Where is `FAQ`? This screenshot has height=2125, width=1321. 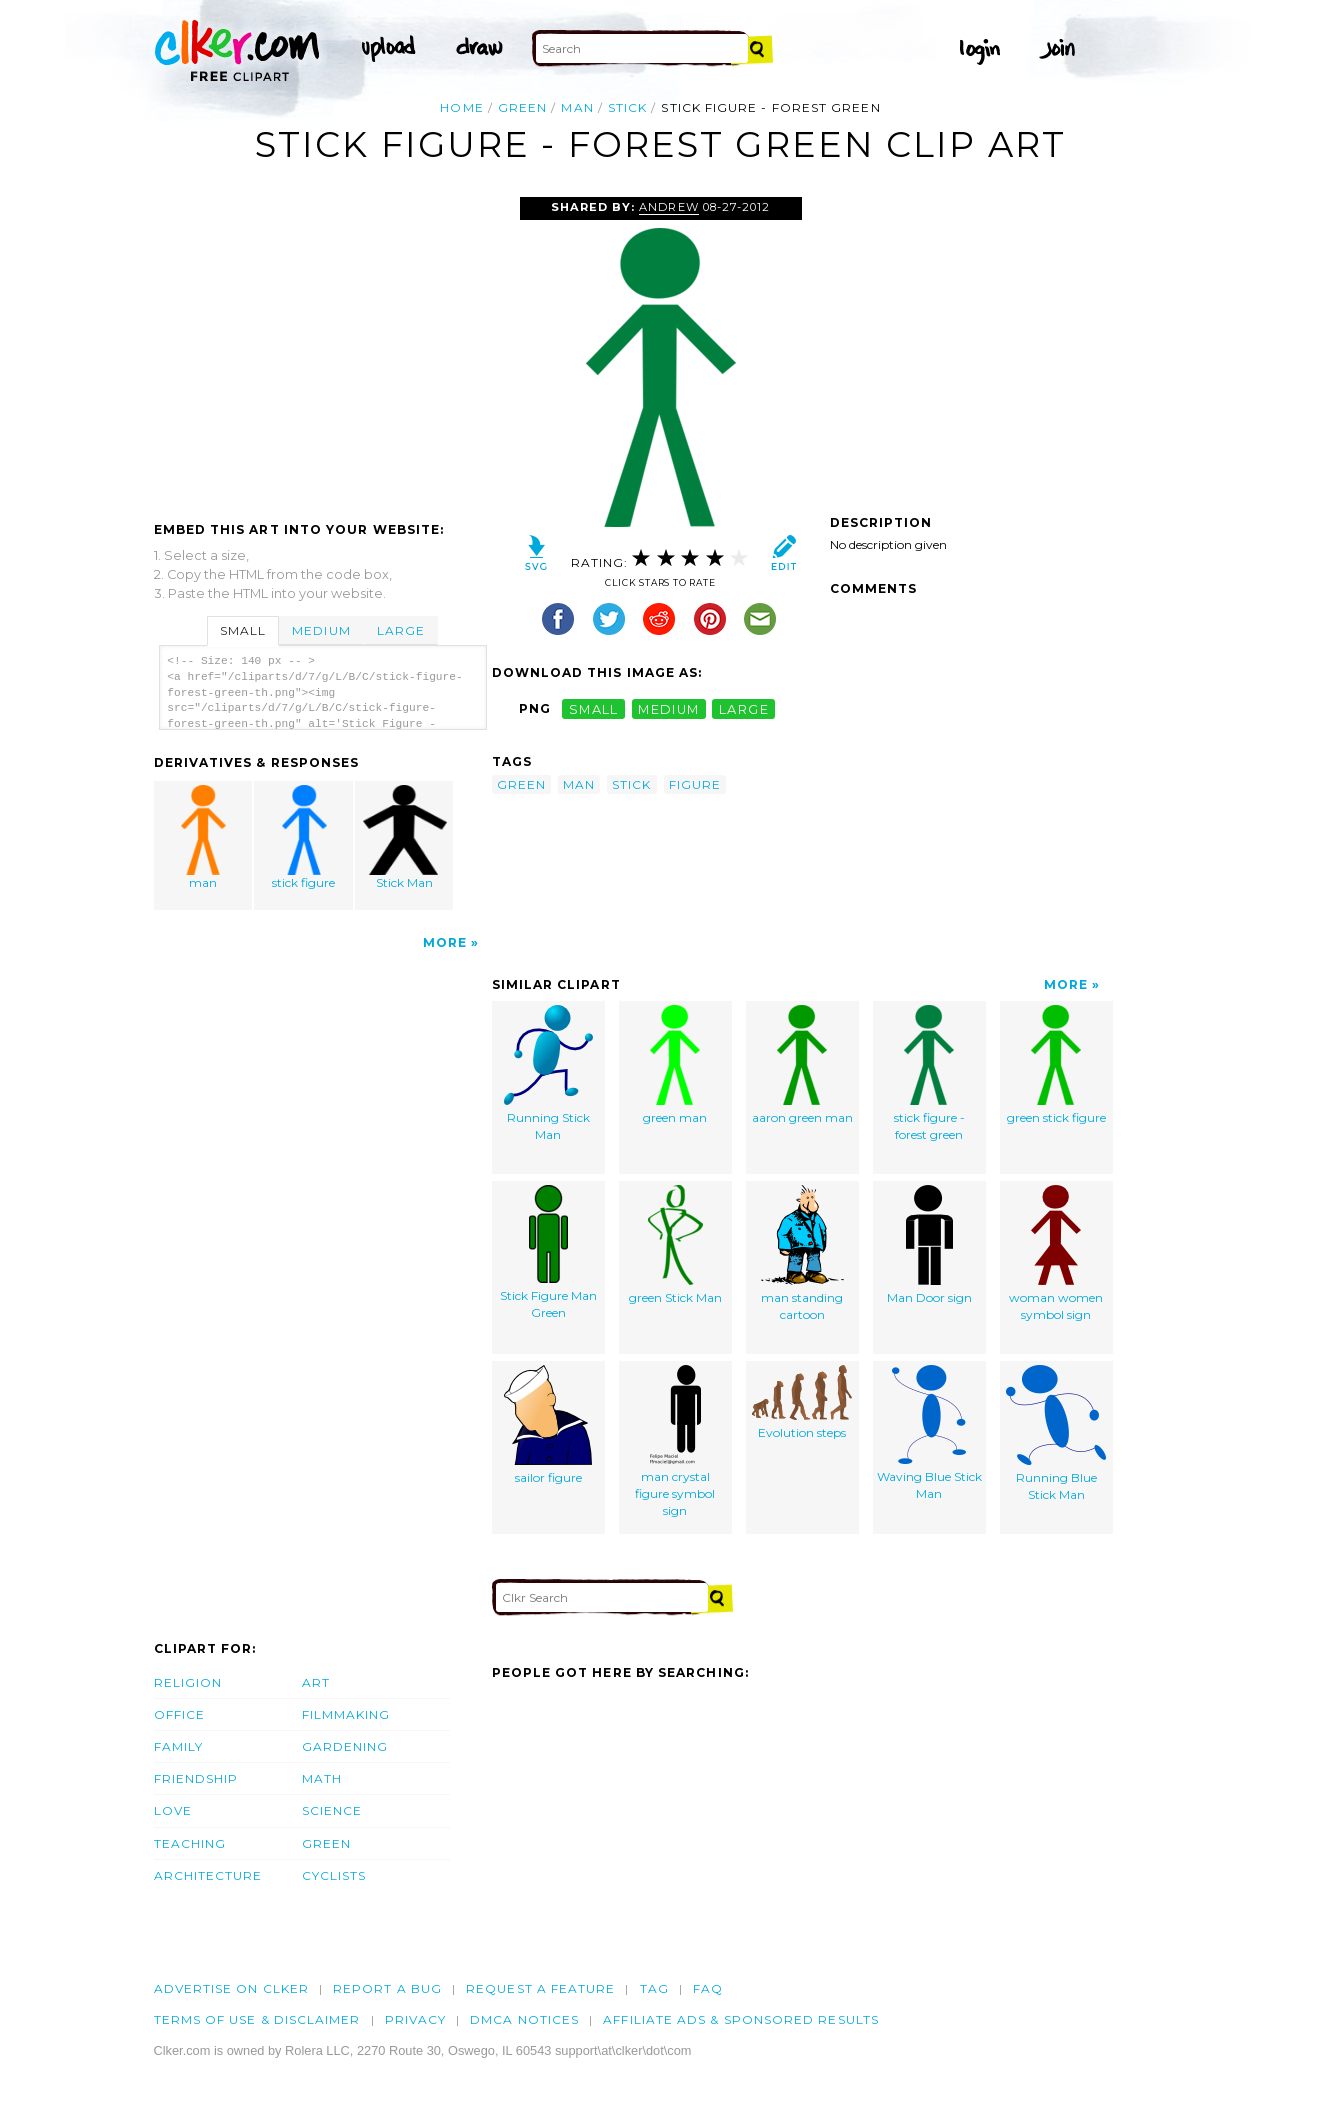 FAQ is located at coordinates (708, 1988).